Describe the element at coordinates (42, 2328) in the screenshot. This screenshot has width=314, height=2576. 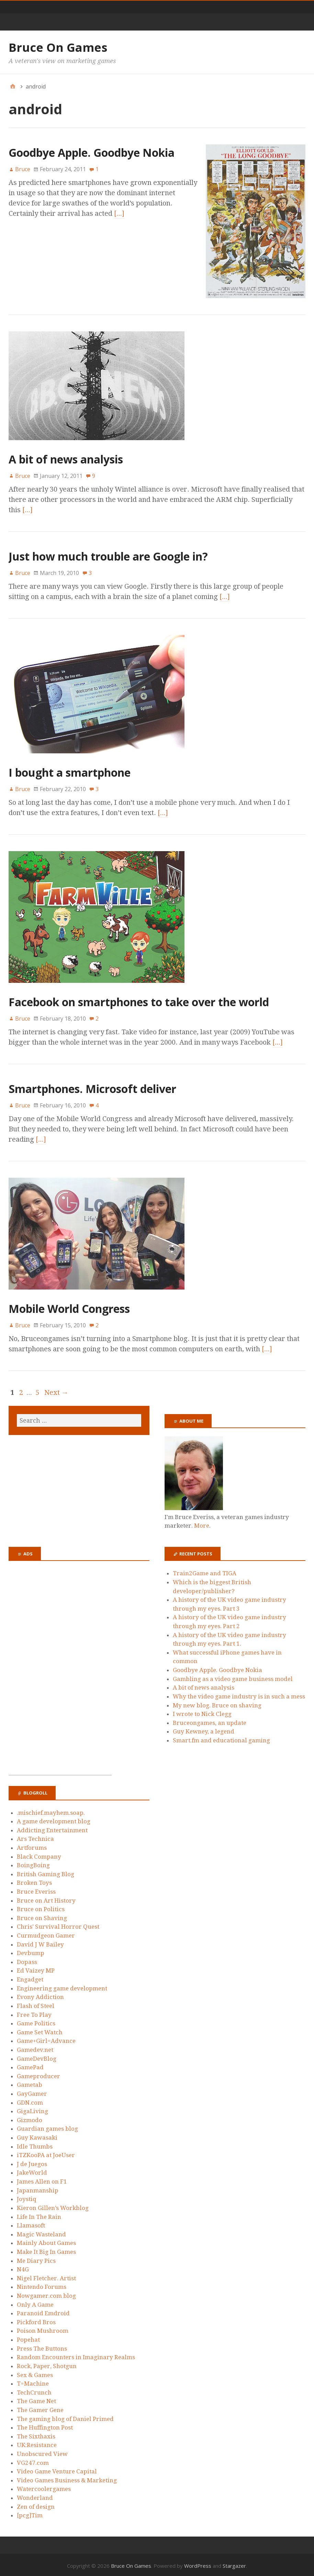
I see `Poison Mushroom` at that location.